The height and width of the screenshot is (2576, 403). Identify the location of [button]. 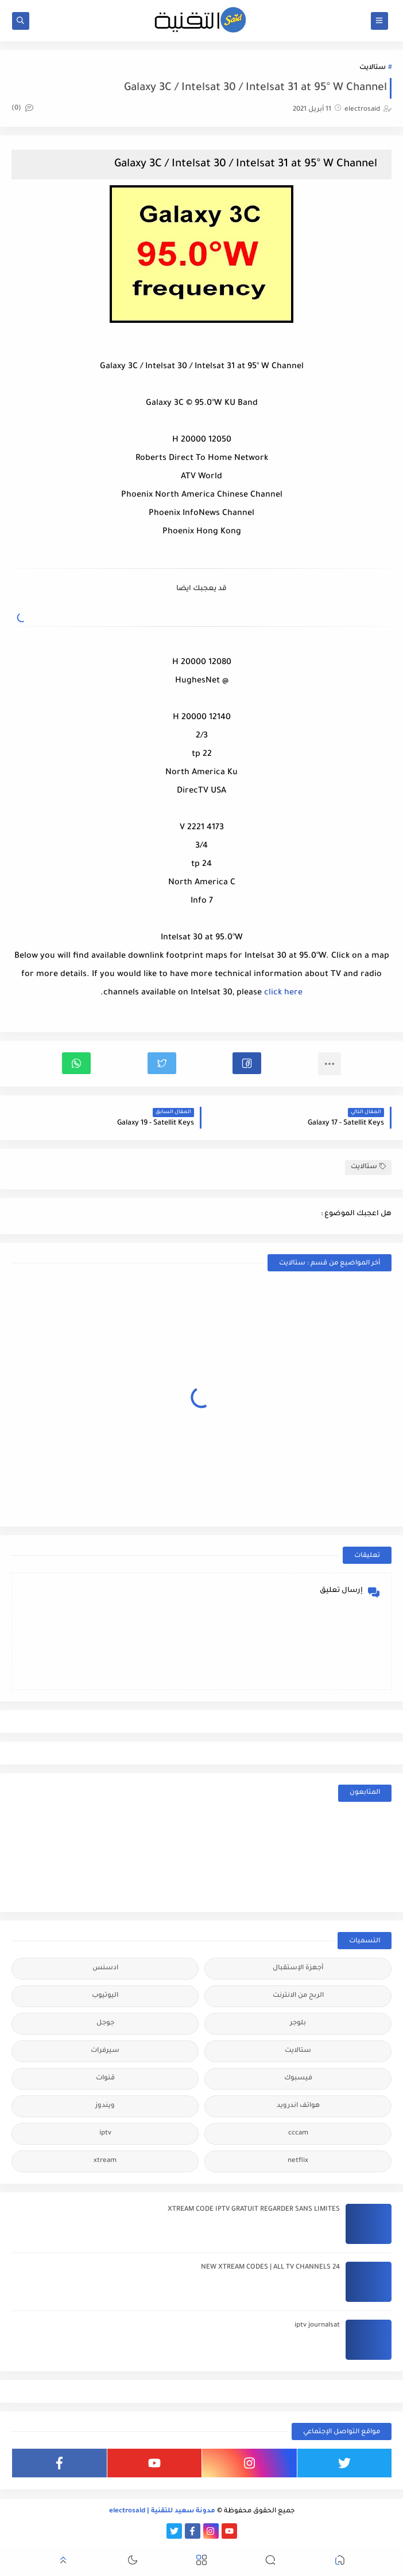
(246, 1063).